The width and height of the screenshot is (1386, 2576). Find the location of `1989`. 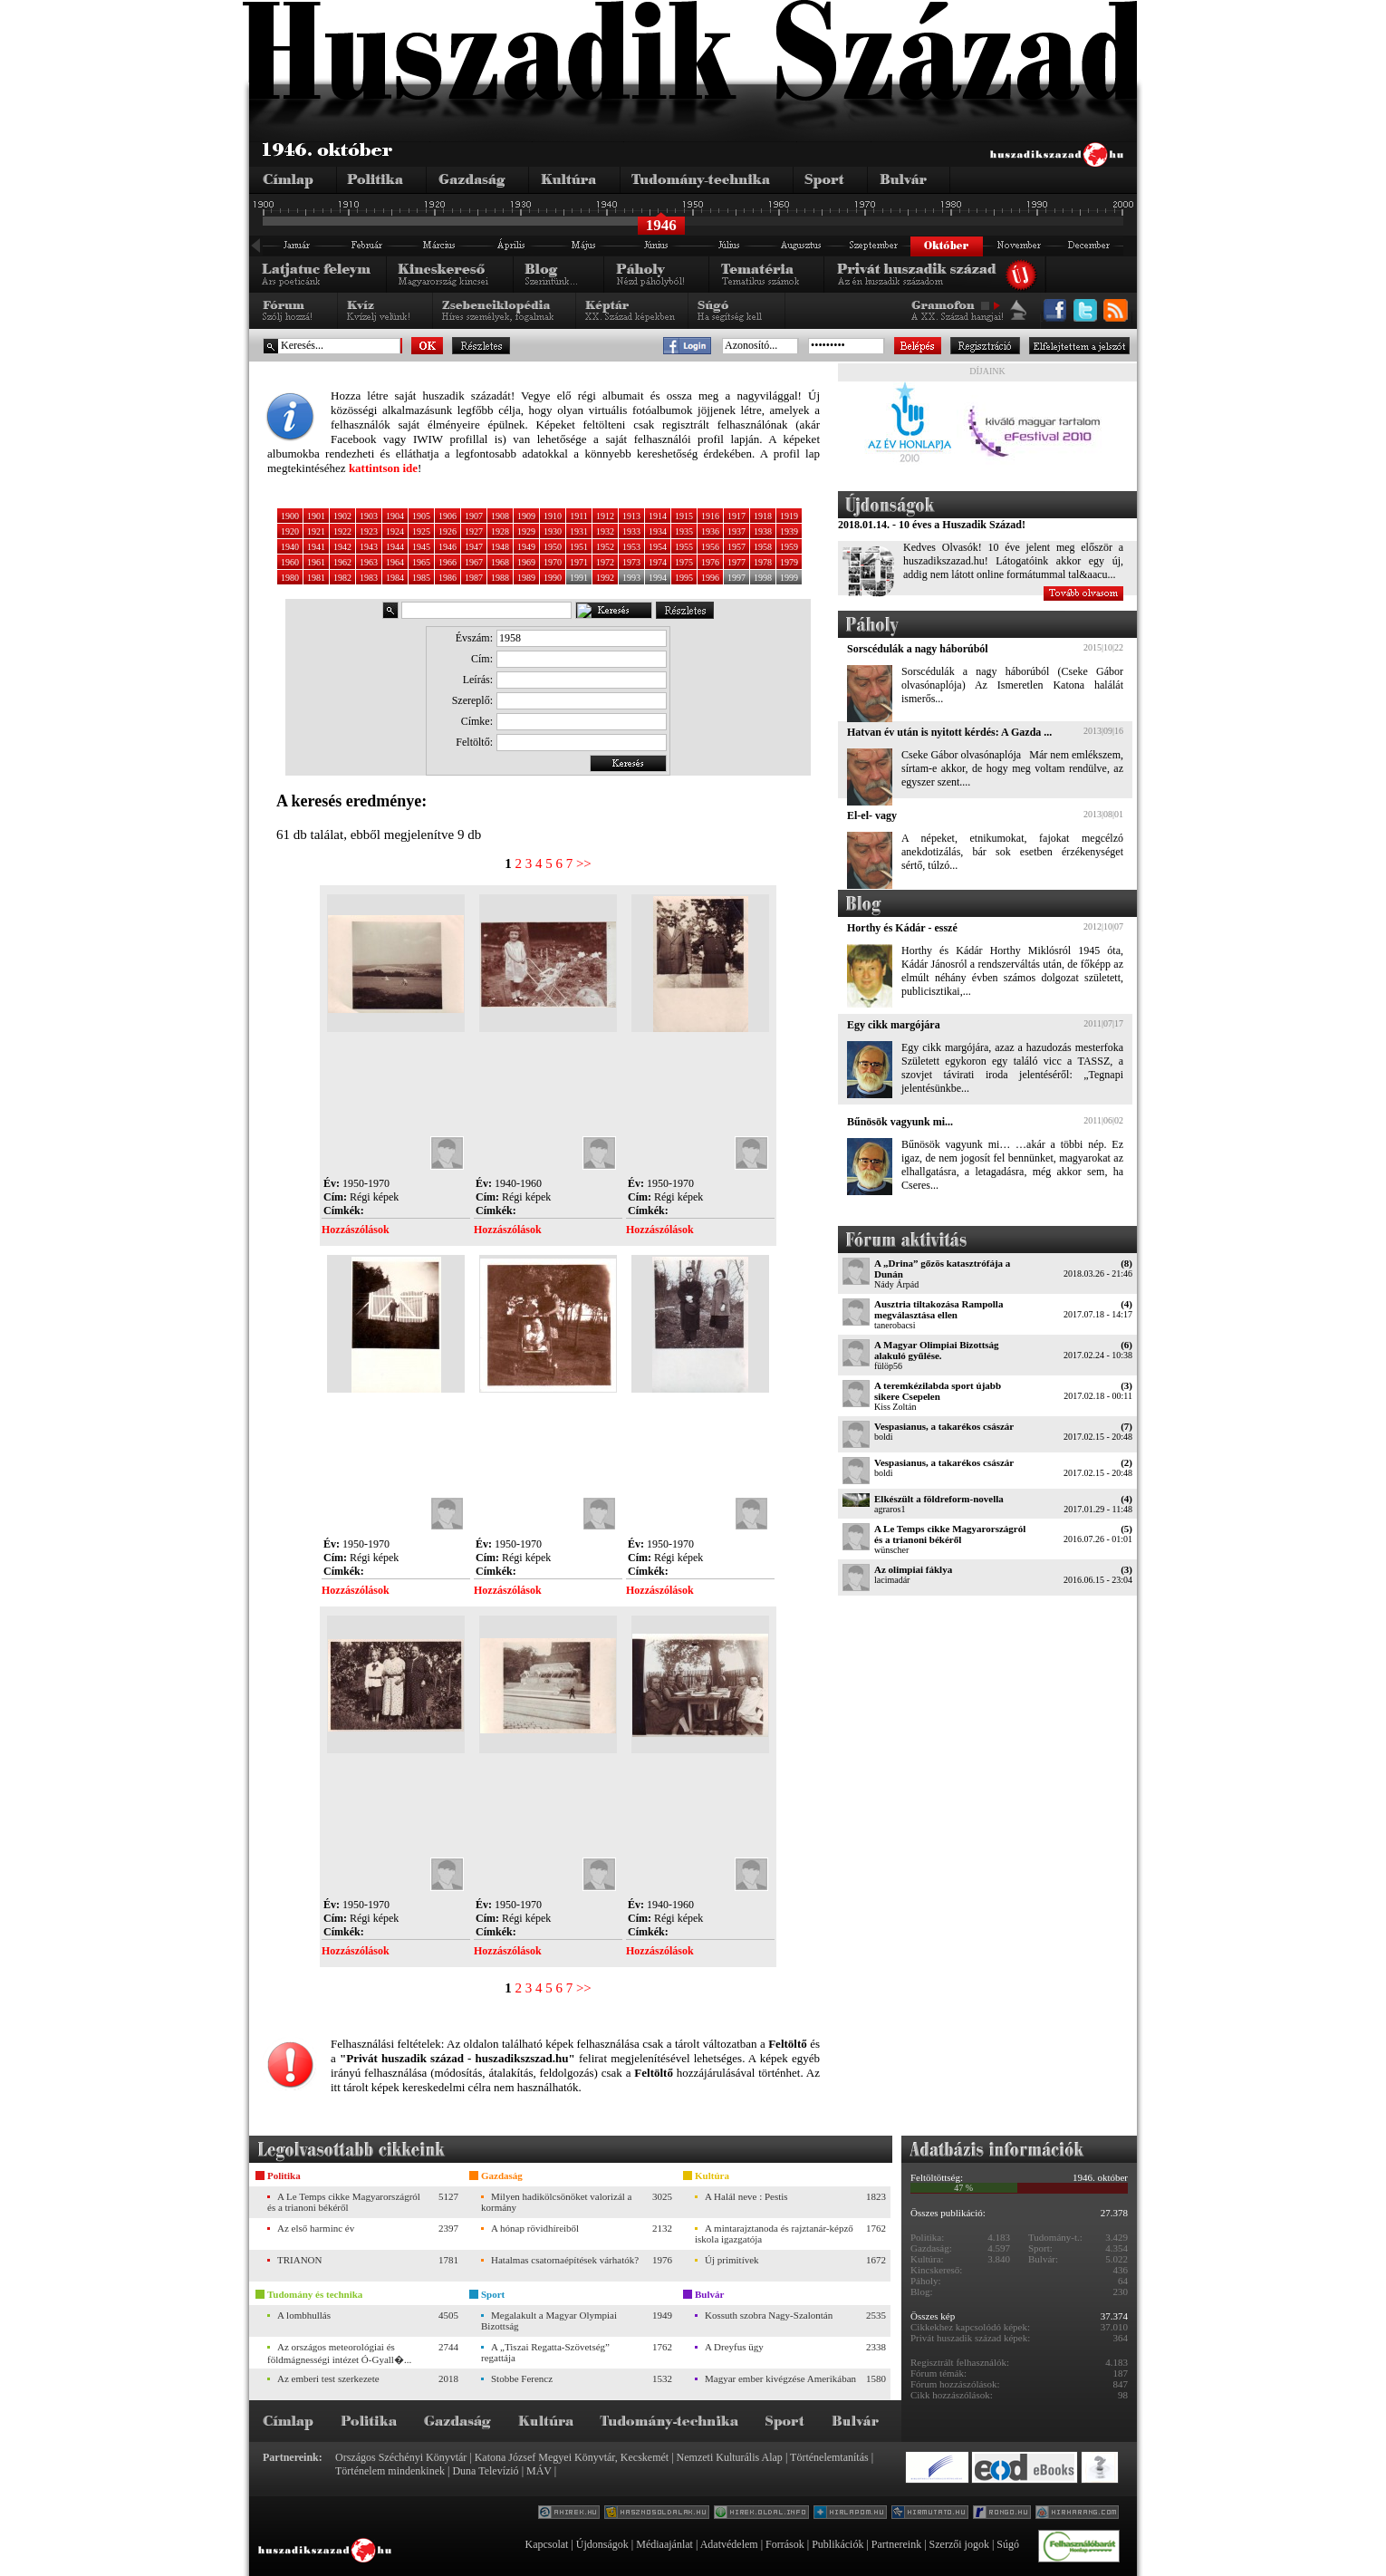

1989 is located at coordinates (526, 578).